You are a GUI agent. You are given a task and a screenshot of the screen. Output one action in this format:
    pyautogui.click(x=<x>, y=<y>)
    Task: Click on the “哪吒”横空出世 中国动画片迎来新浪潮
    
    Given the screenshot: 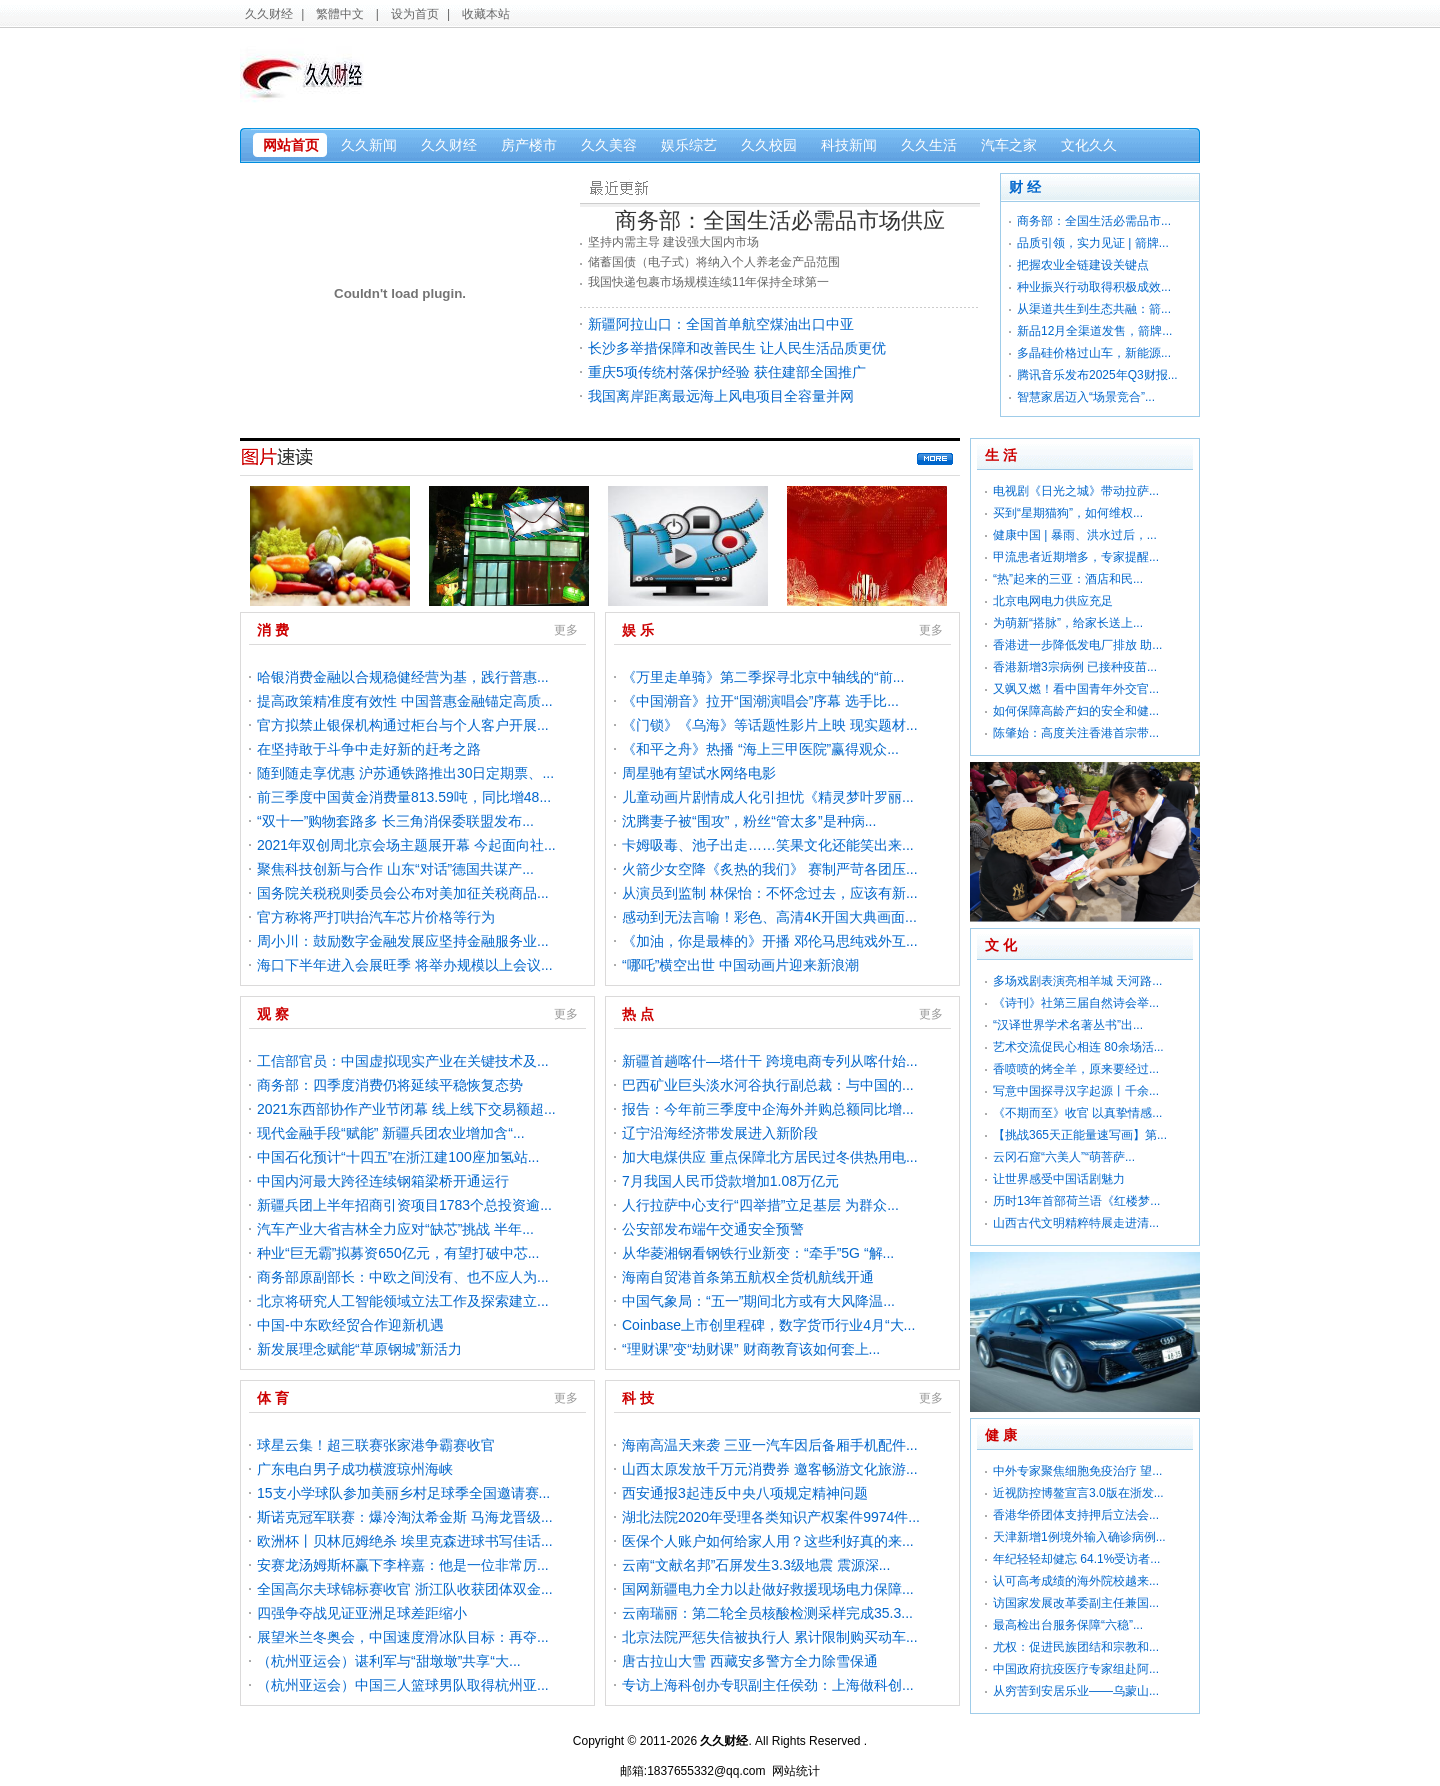 What is the action you would take?
    pyautogui.click(x=740, y=965)
    